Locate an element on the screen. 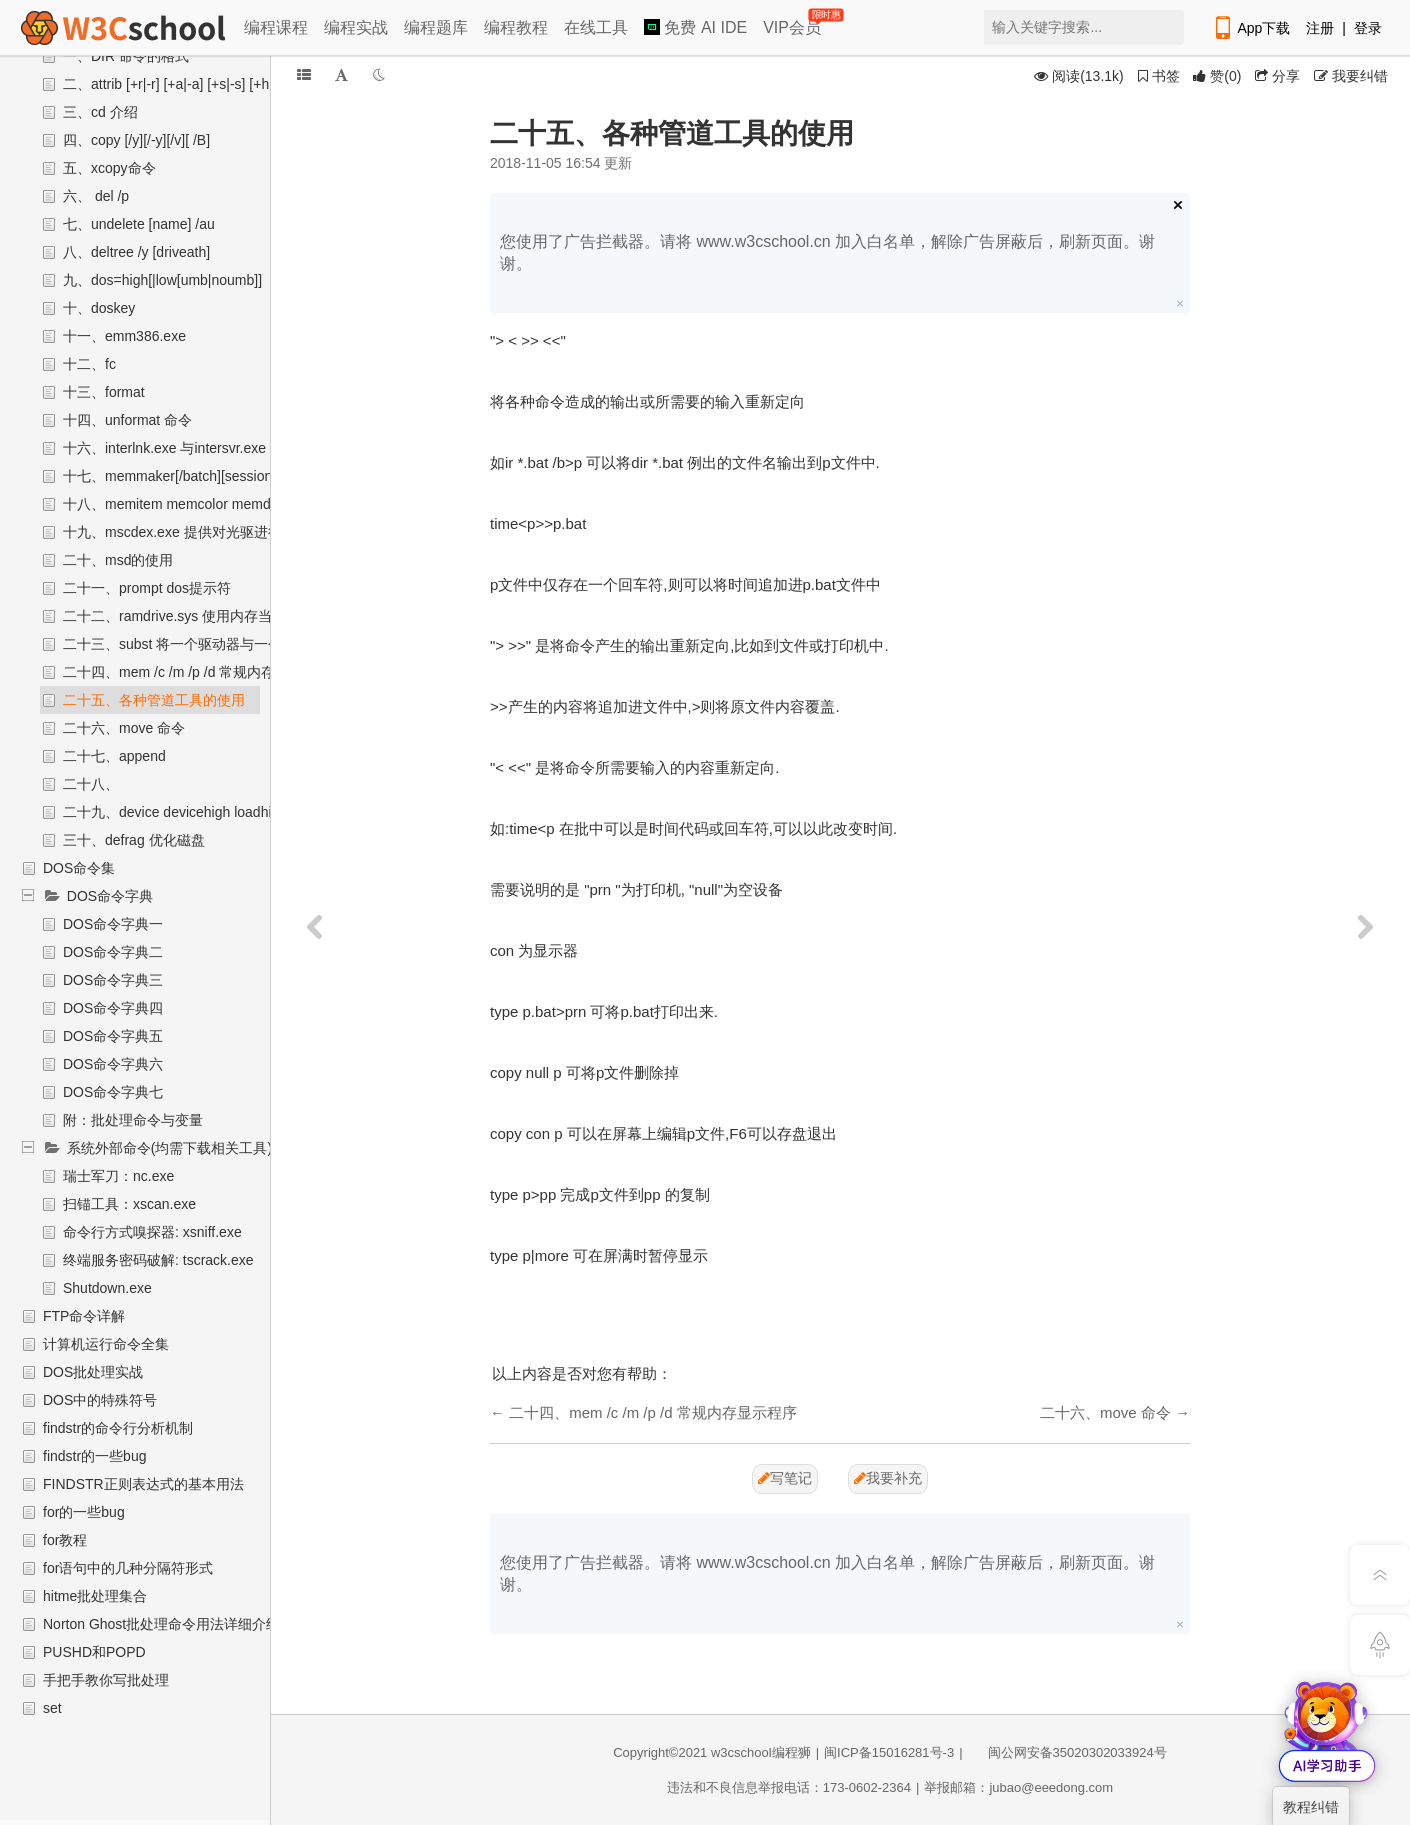 This screenshot has height=1825, width=1410. 举报邮箱：jubao@eeedong.com is located at coordinates (1018, 1787).